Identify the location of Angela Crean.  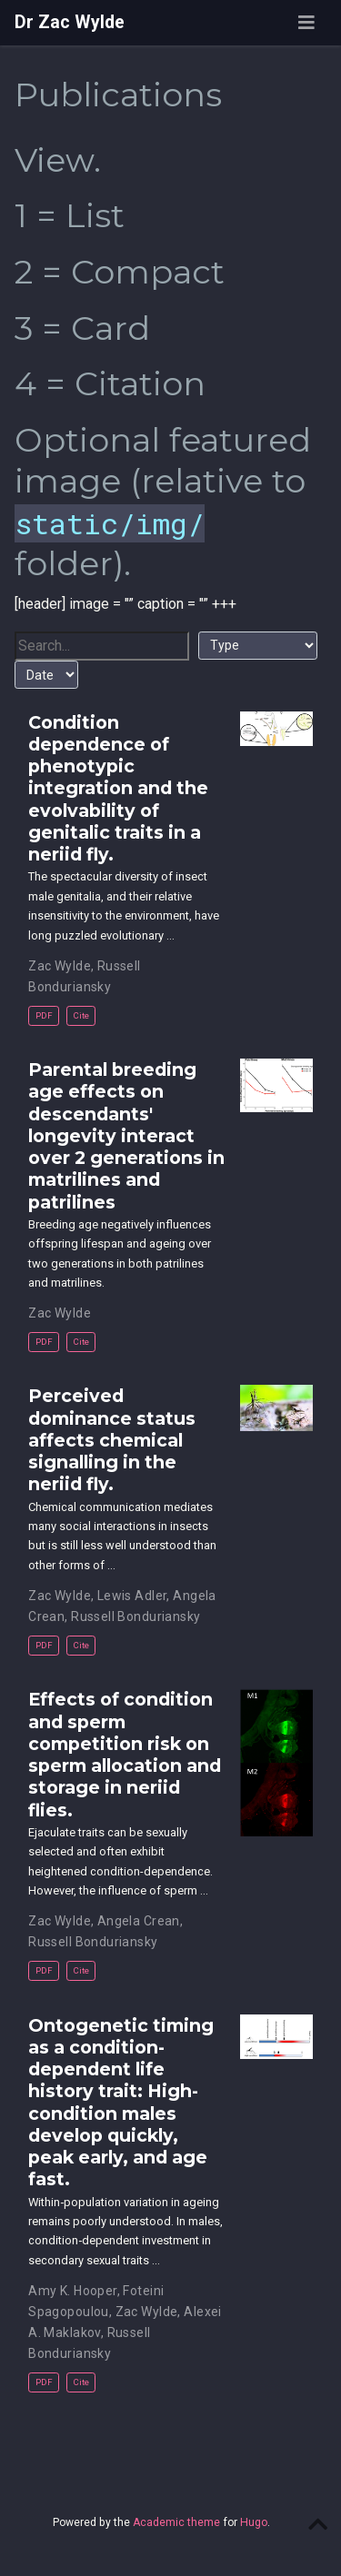
(138, 1921).